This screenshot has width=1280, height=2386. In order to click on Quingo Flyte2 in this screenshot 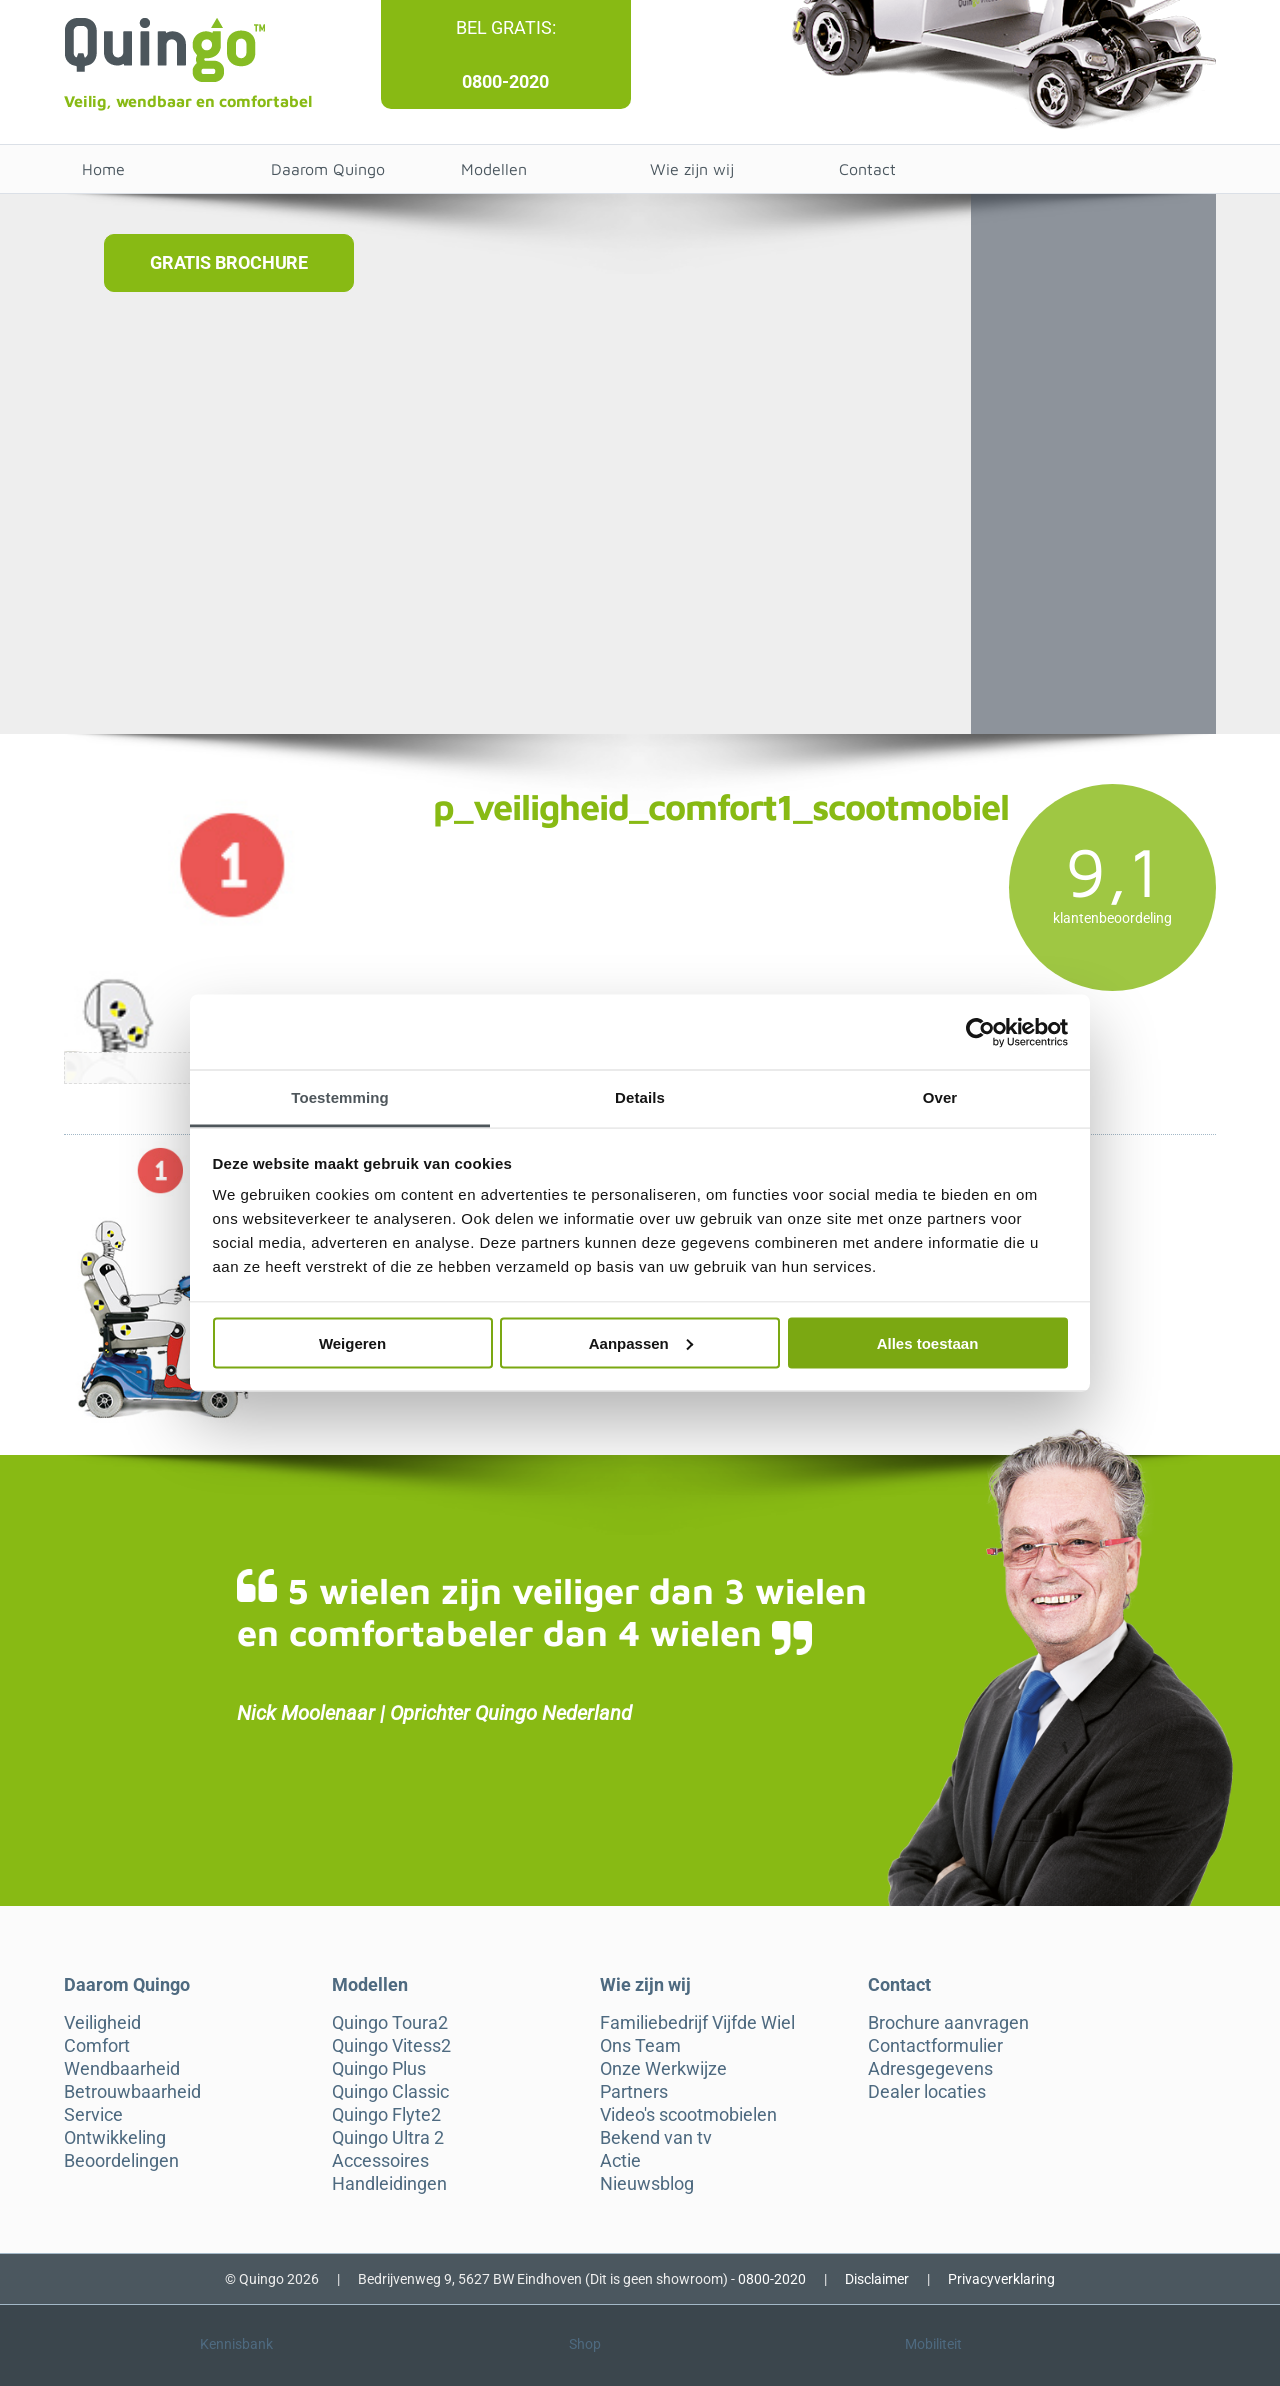, I will do `click(386, 2115)`.